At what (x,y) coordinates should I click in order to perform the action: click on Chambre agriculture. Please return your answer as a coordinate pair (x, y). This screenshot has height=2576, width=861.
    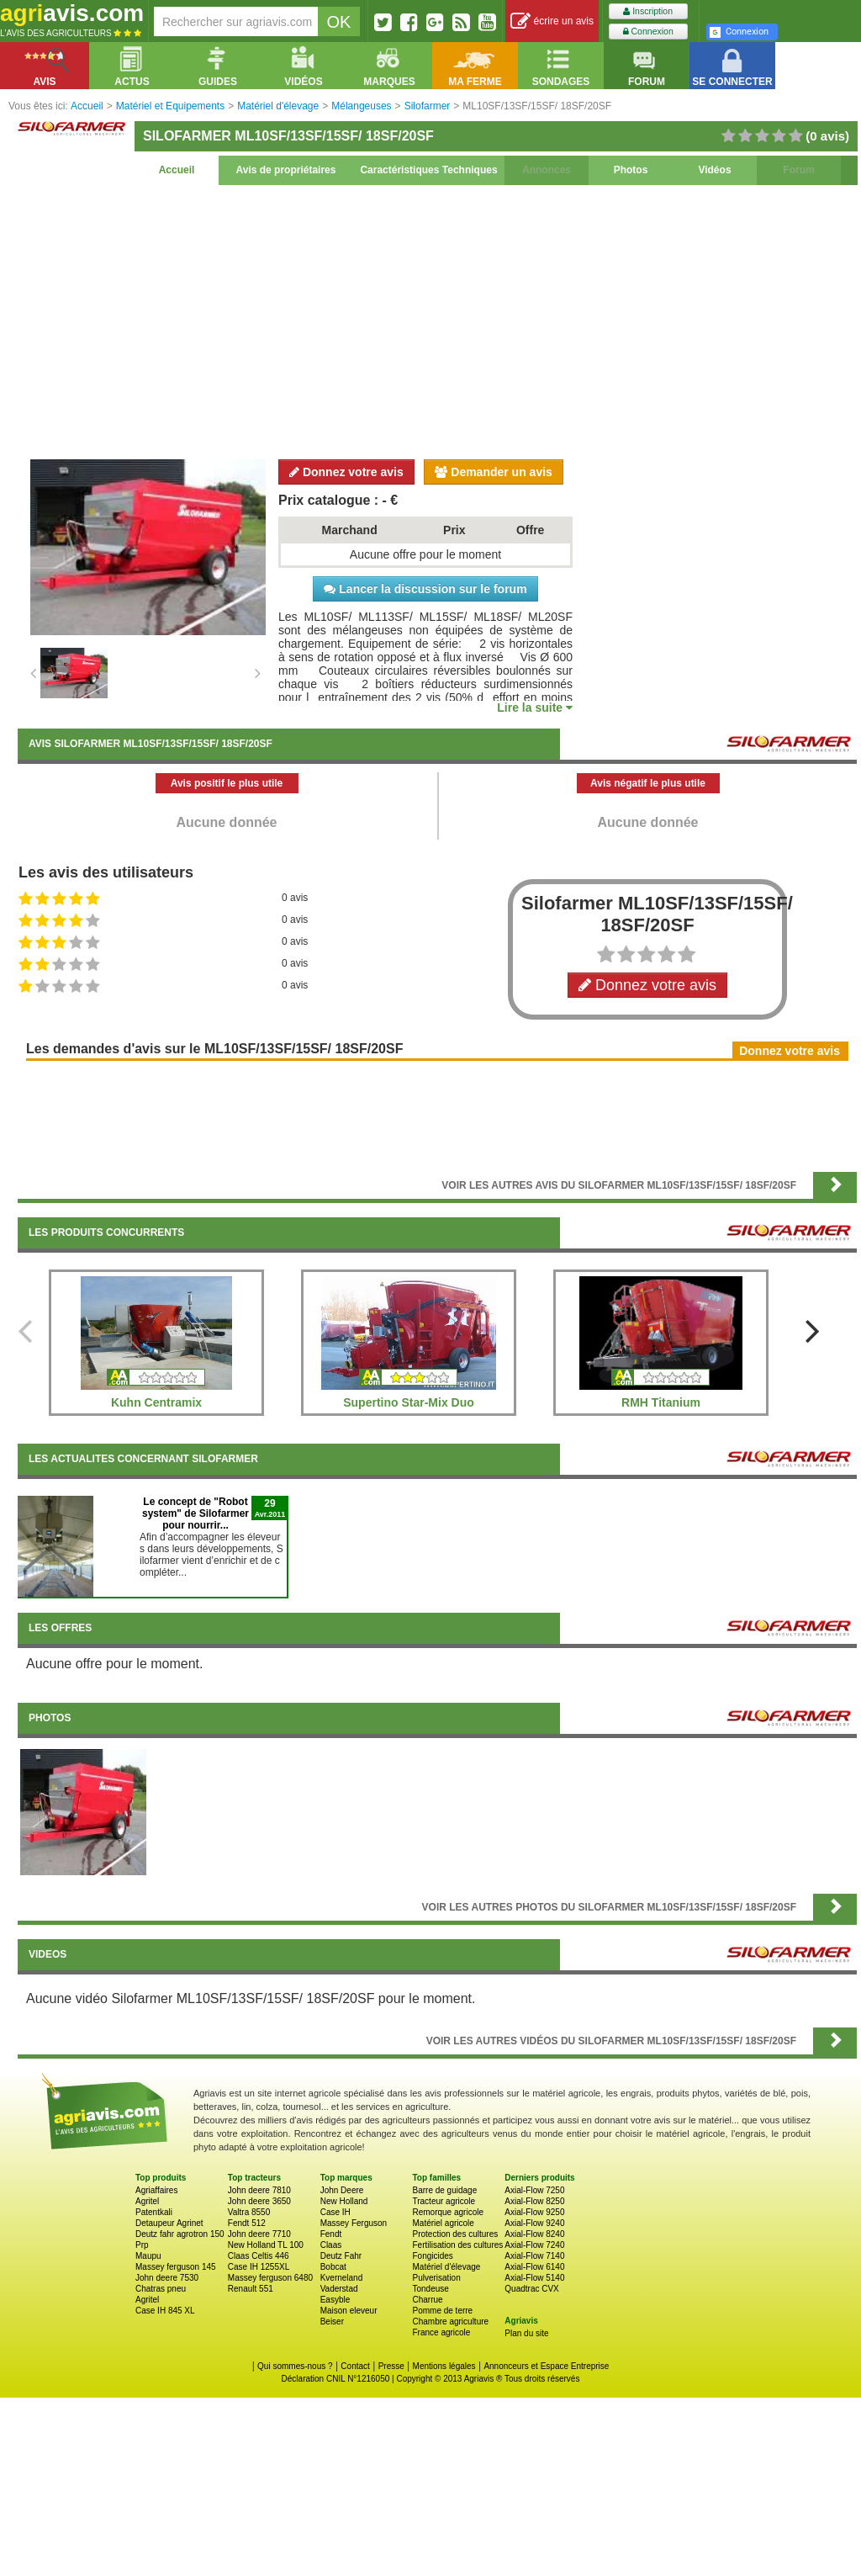
    Looking at the image, I should click on (450, 2321).